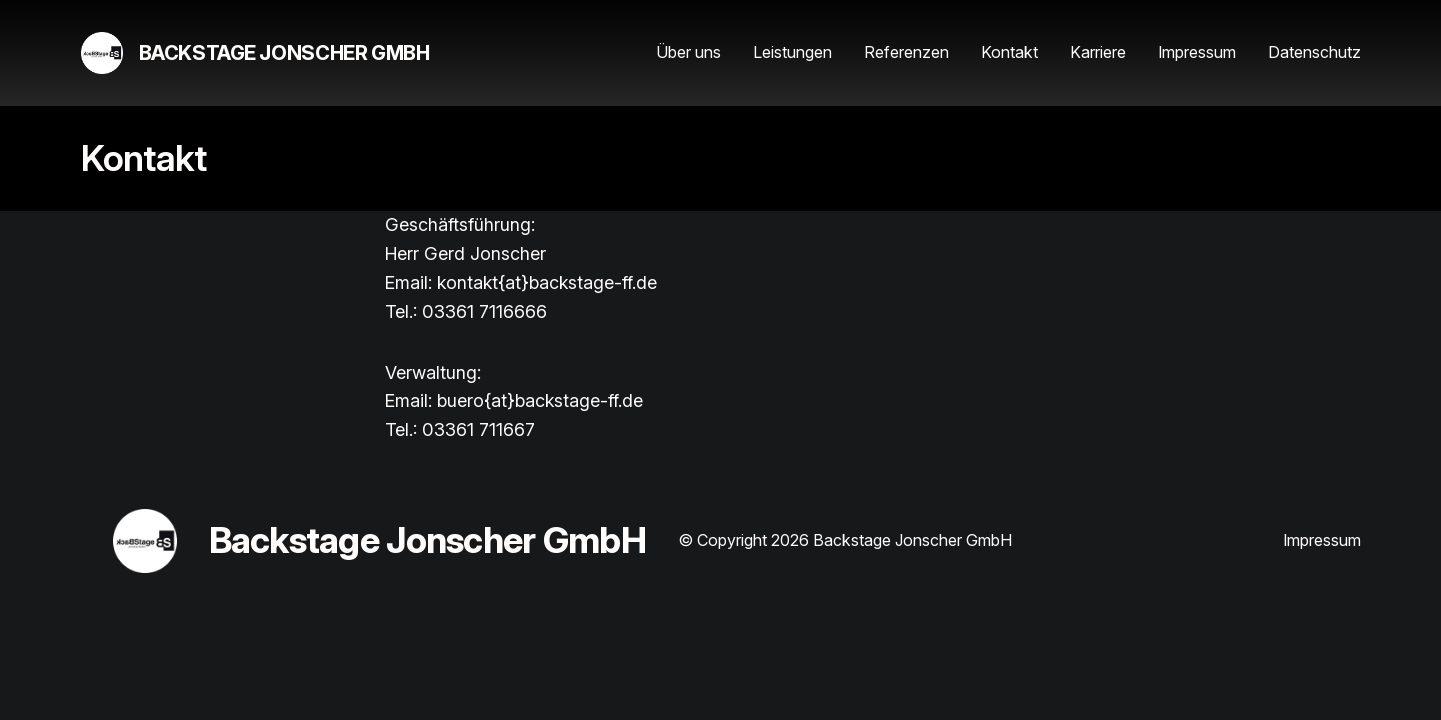 The height and width of the screenshot is (720, 1441). Describe the element at coordinates (284, 53) in the screenshot. I see `Backstage Jonscher GmbH` at that location.